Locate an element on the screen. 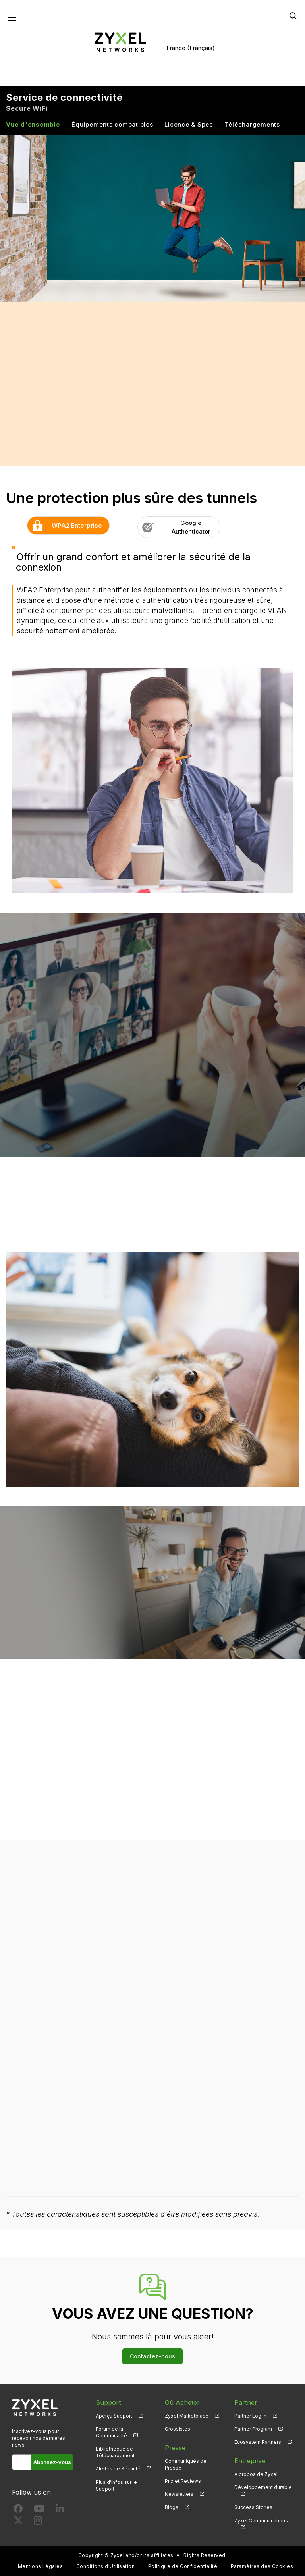 Image resolution: width=305 pixels, height=2576 pixels. [Follow us on X] is located at coordinates (18, 2522).